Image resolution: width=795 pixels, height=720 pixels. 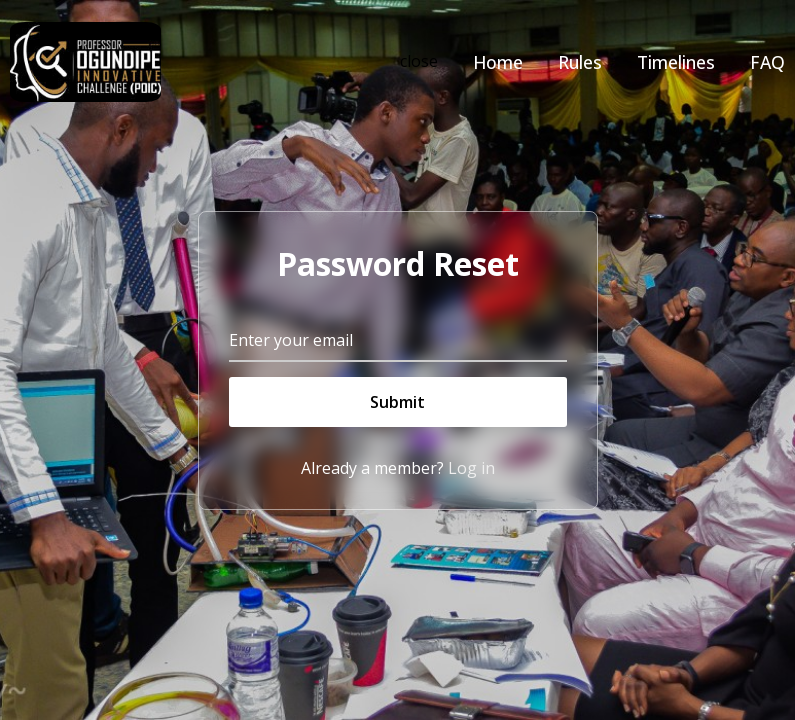 I want to click on Submit, so click(x=397, y=402).